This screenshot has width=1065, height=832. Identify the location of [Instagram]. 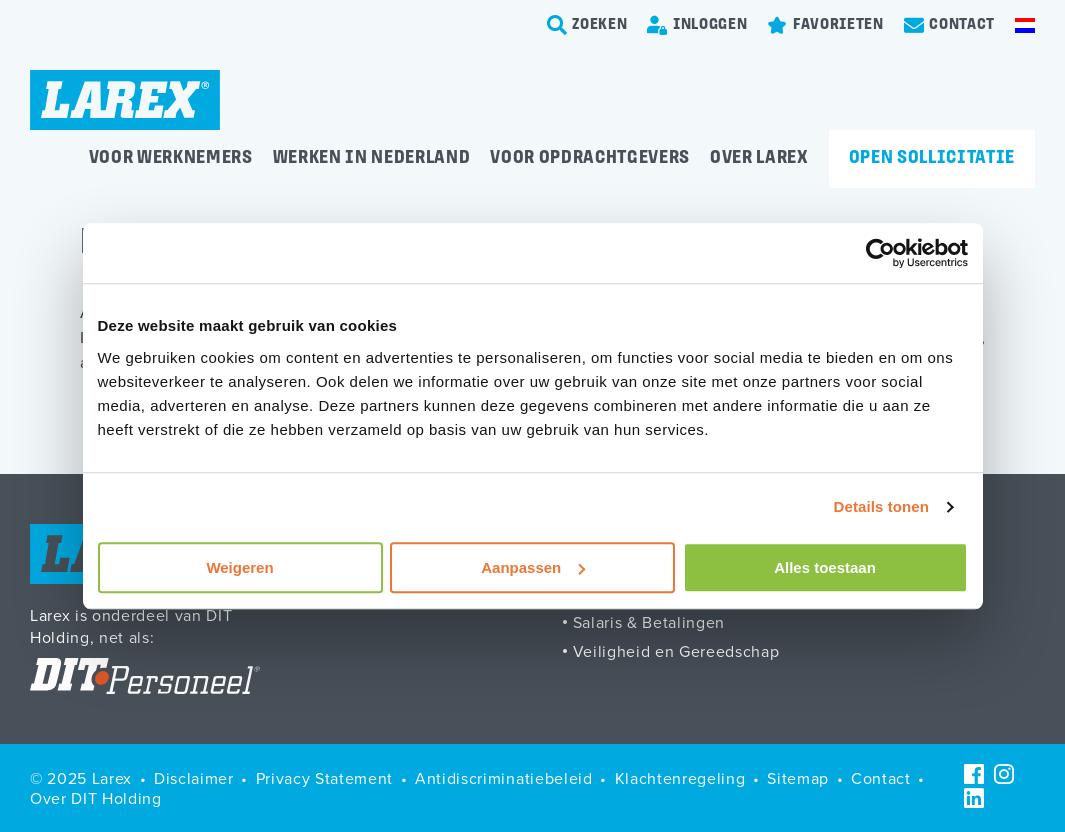
(1004, 774).